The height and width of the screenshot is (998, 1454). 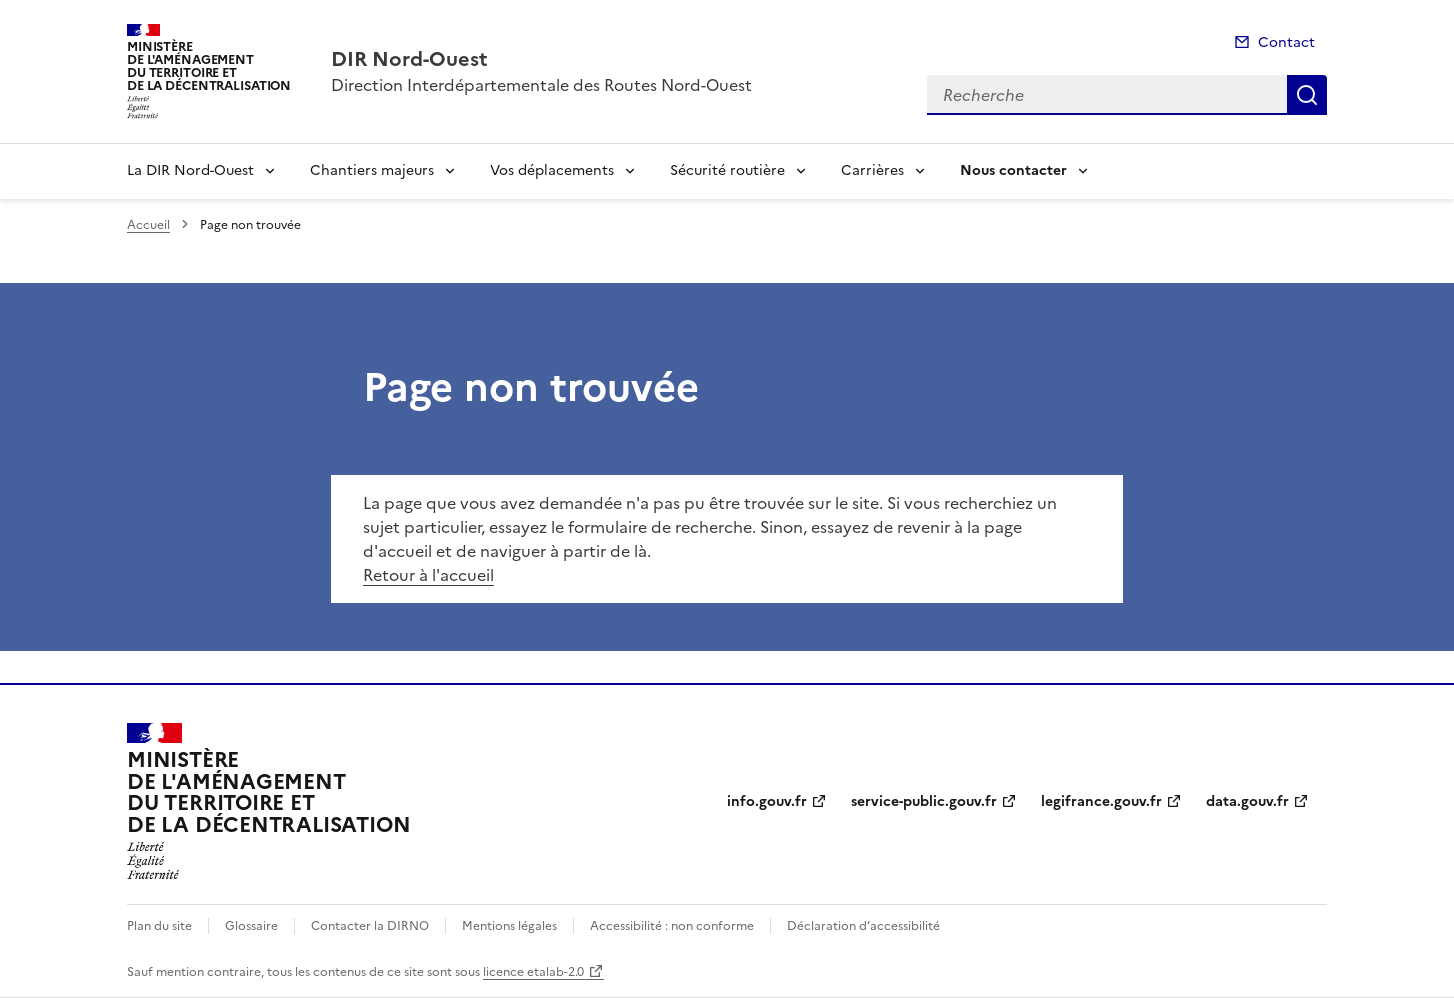 I want to click on Vos déplacements, so click(x=552, y=170).